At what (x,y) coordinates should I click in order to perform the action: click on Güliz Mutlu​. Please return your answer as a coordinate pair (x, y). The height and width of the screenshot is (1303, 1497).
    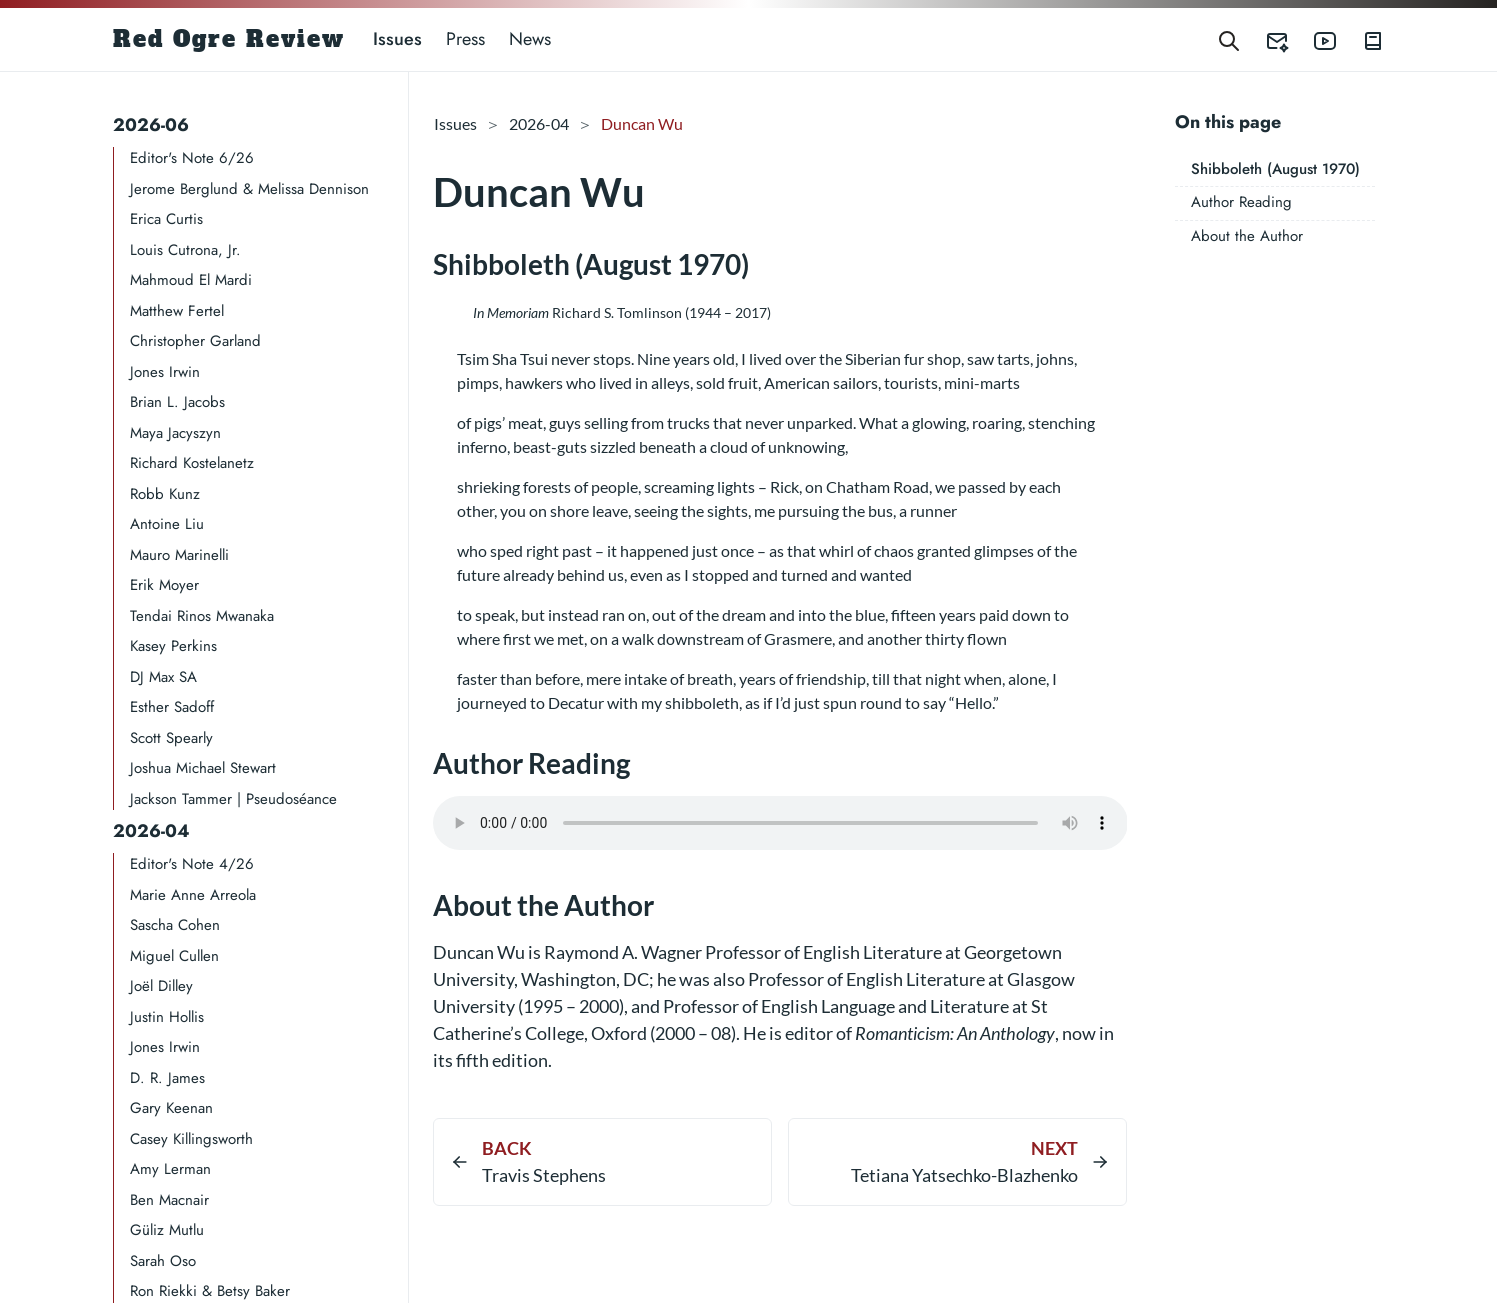
    Looking at the image, I should click on (167, 1230).